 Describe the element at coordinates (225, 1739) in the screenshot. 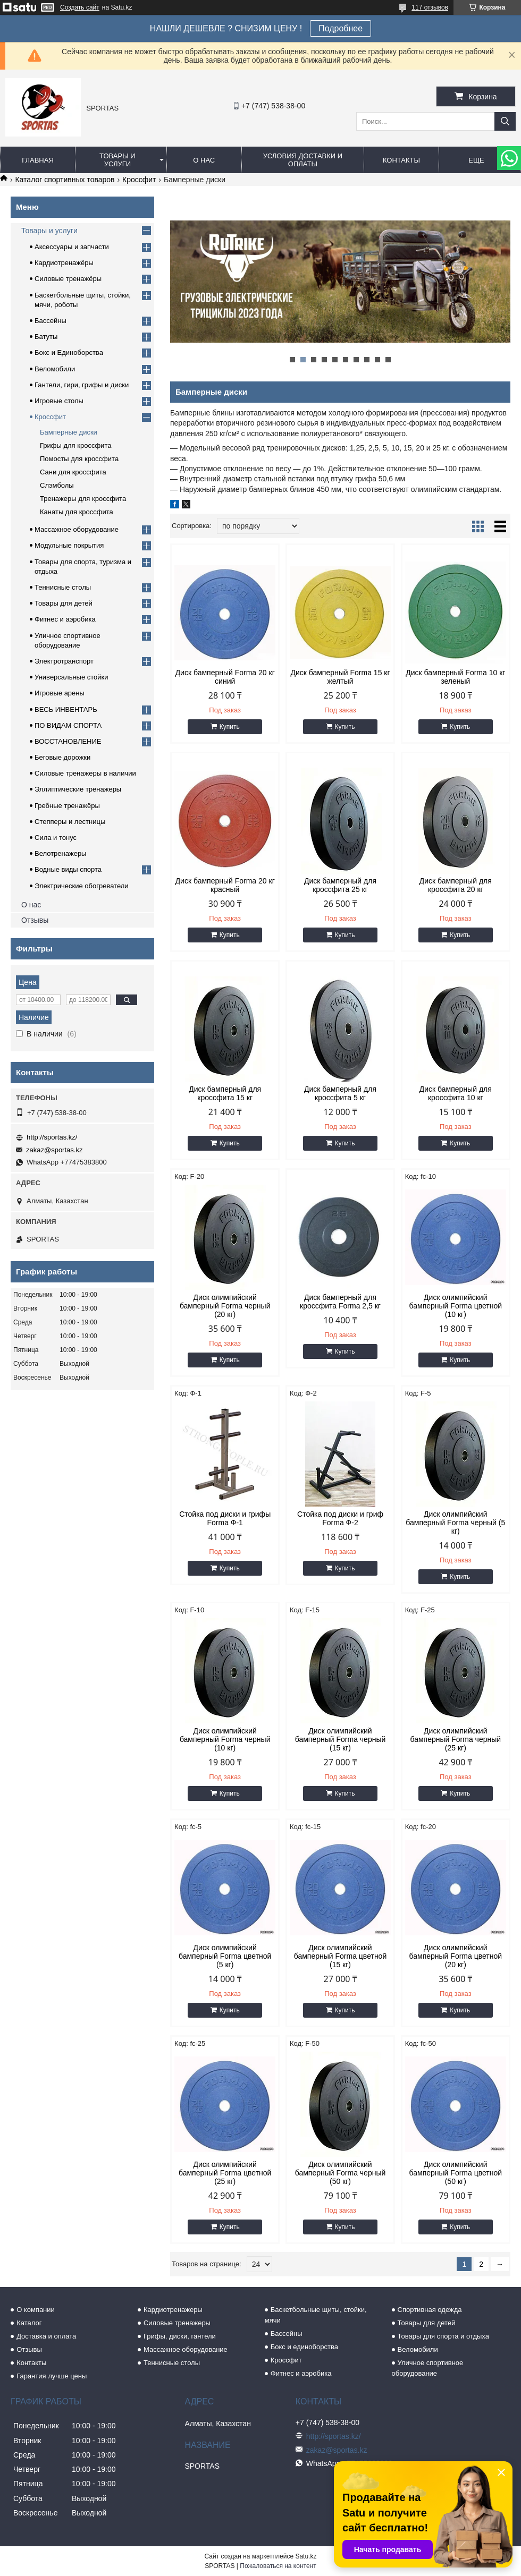

I see `Диск олимпийский бамперный Forma черный (10 кг)` at that location.